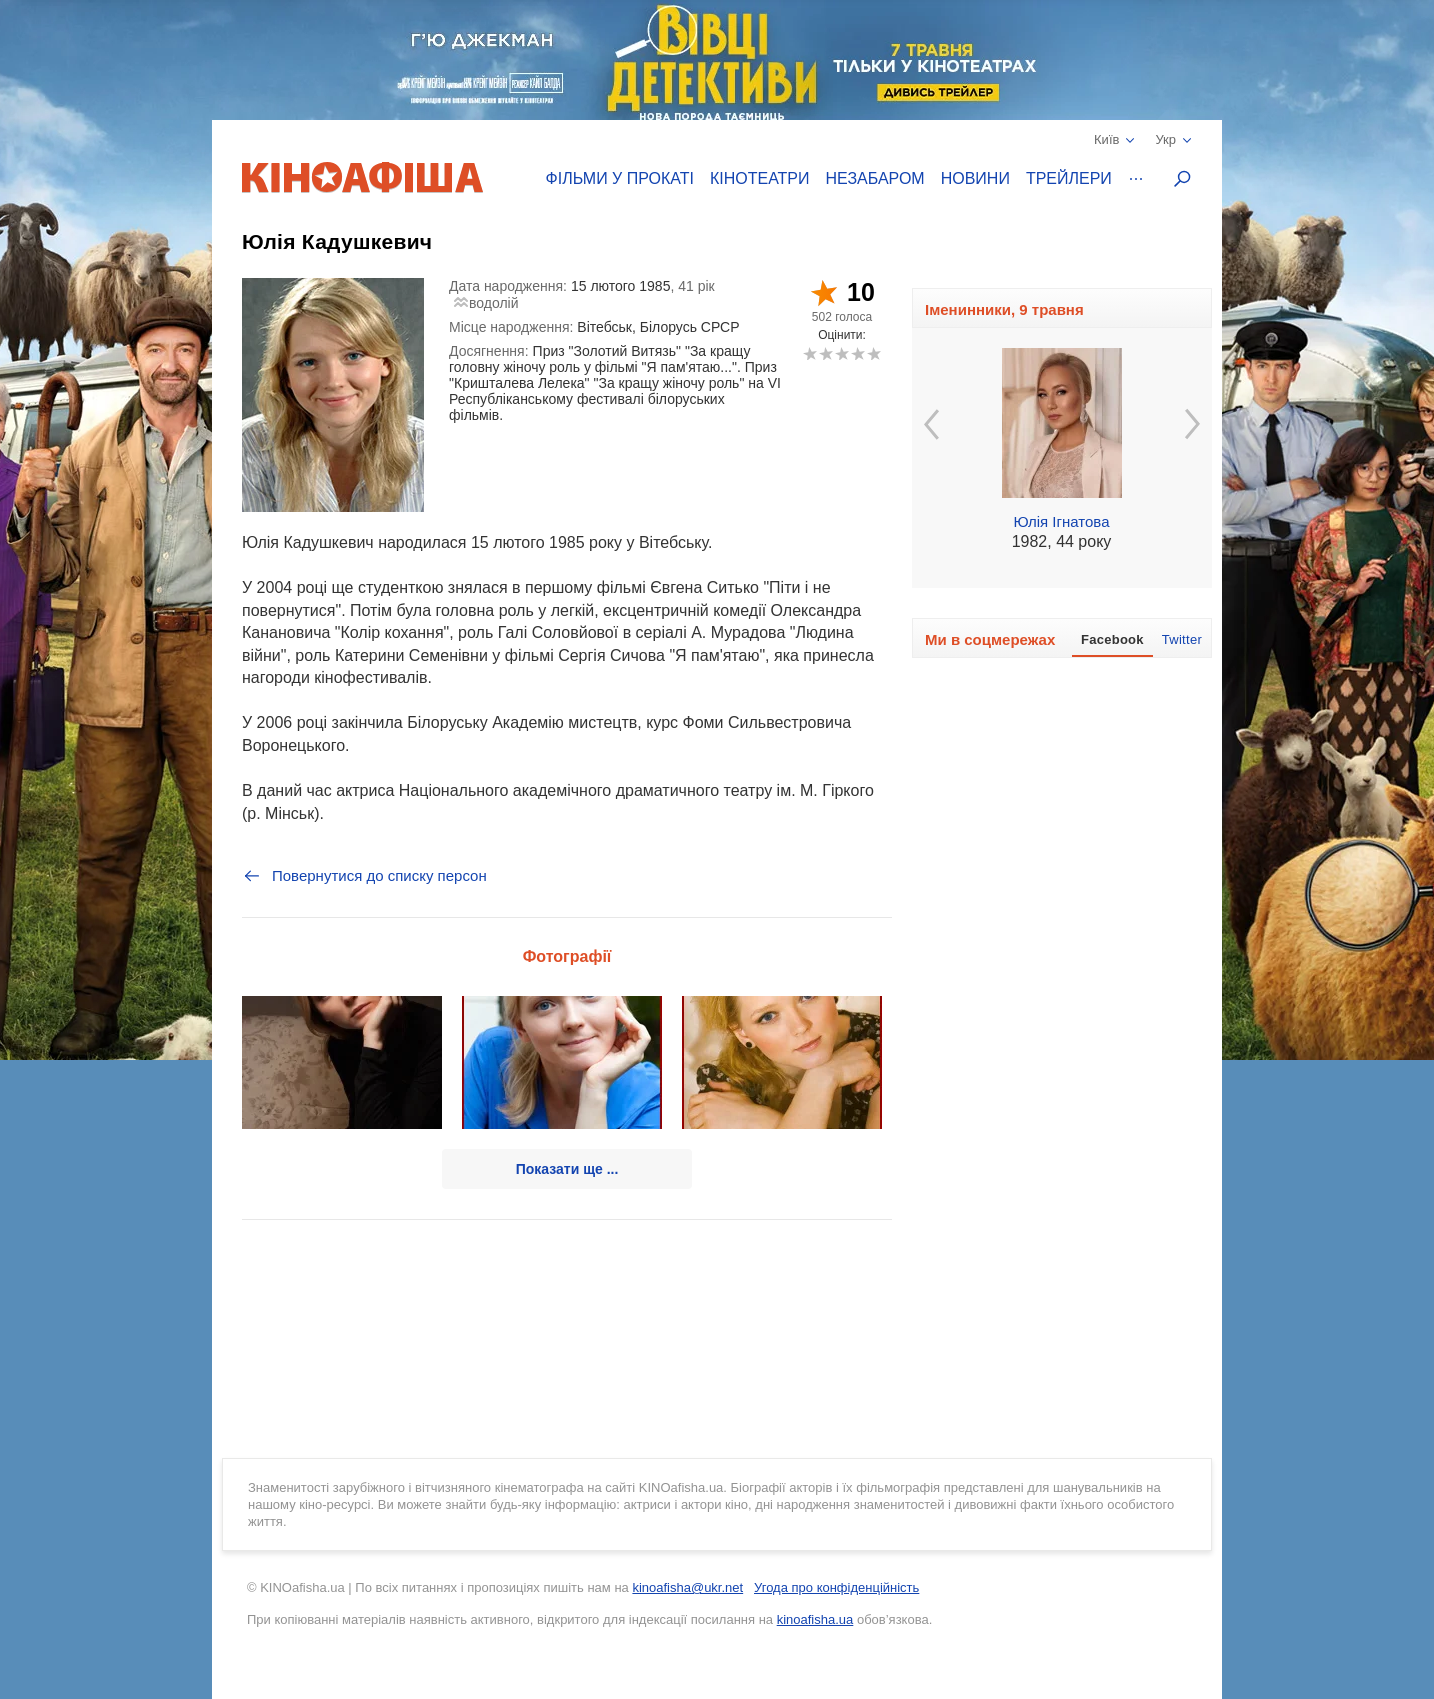 The image size is (1434, 1699). I want to click on Новини, so click(975, 178).